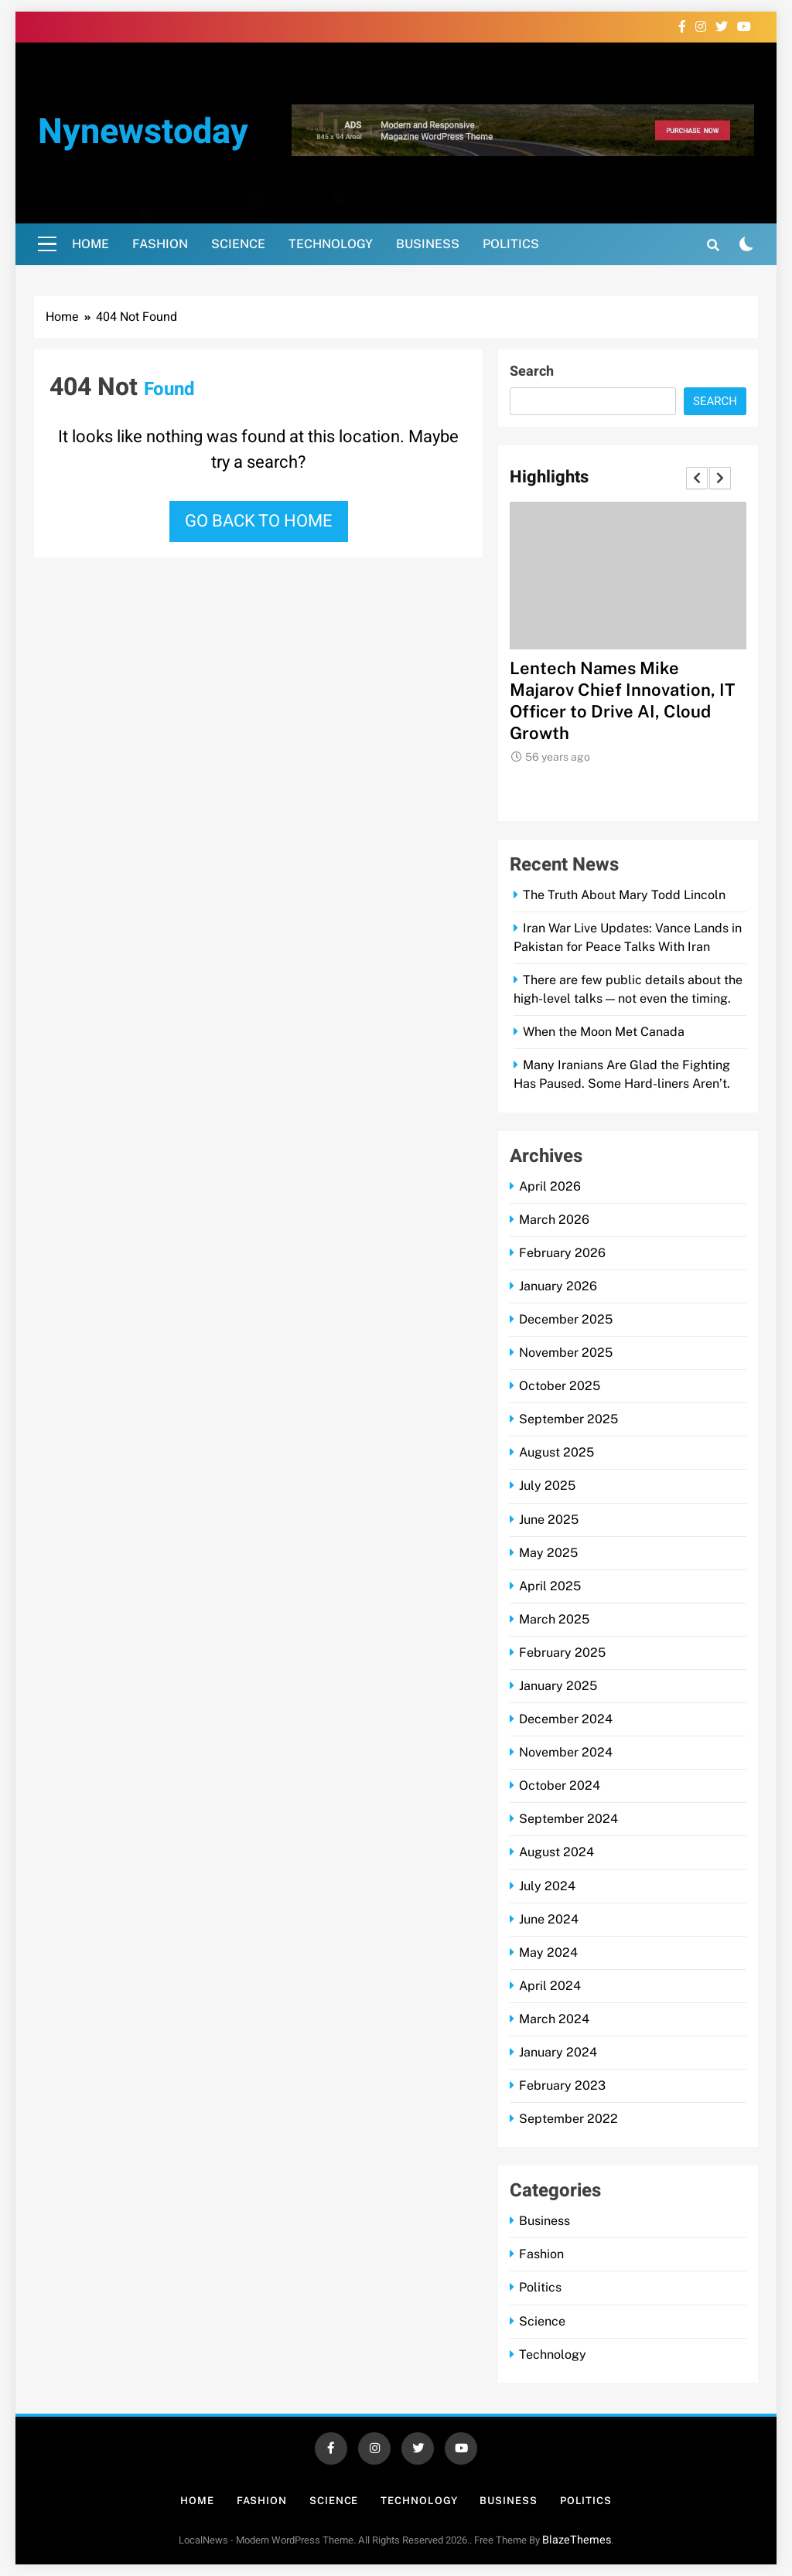 The width and height of the screenshot is (792, 2576). What do you see at coordinates (427, 244) in the screenshot?
I see `Business` at bounding box center [427, 244].